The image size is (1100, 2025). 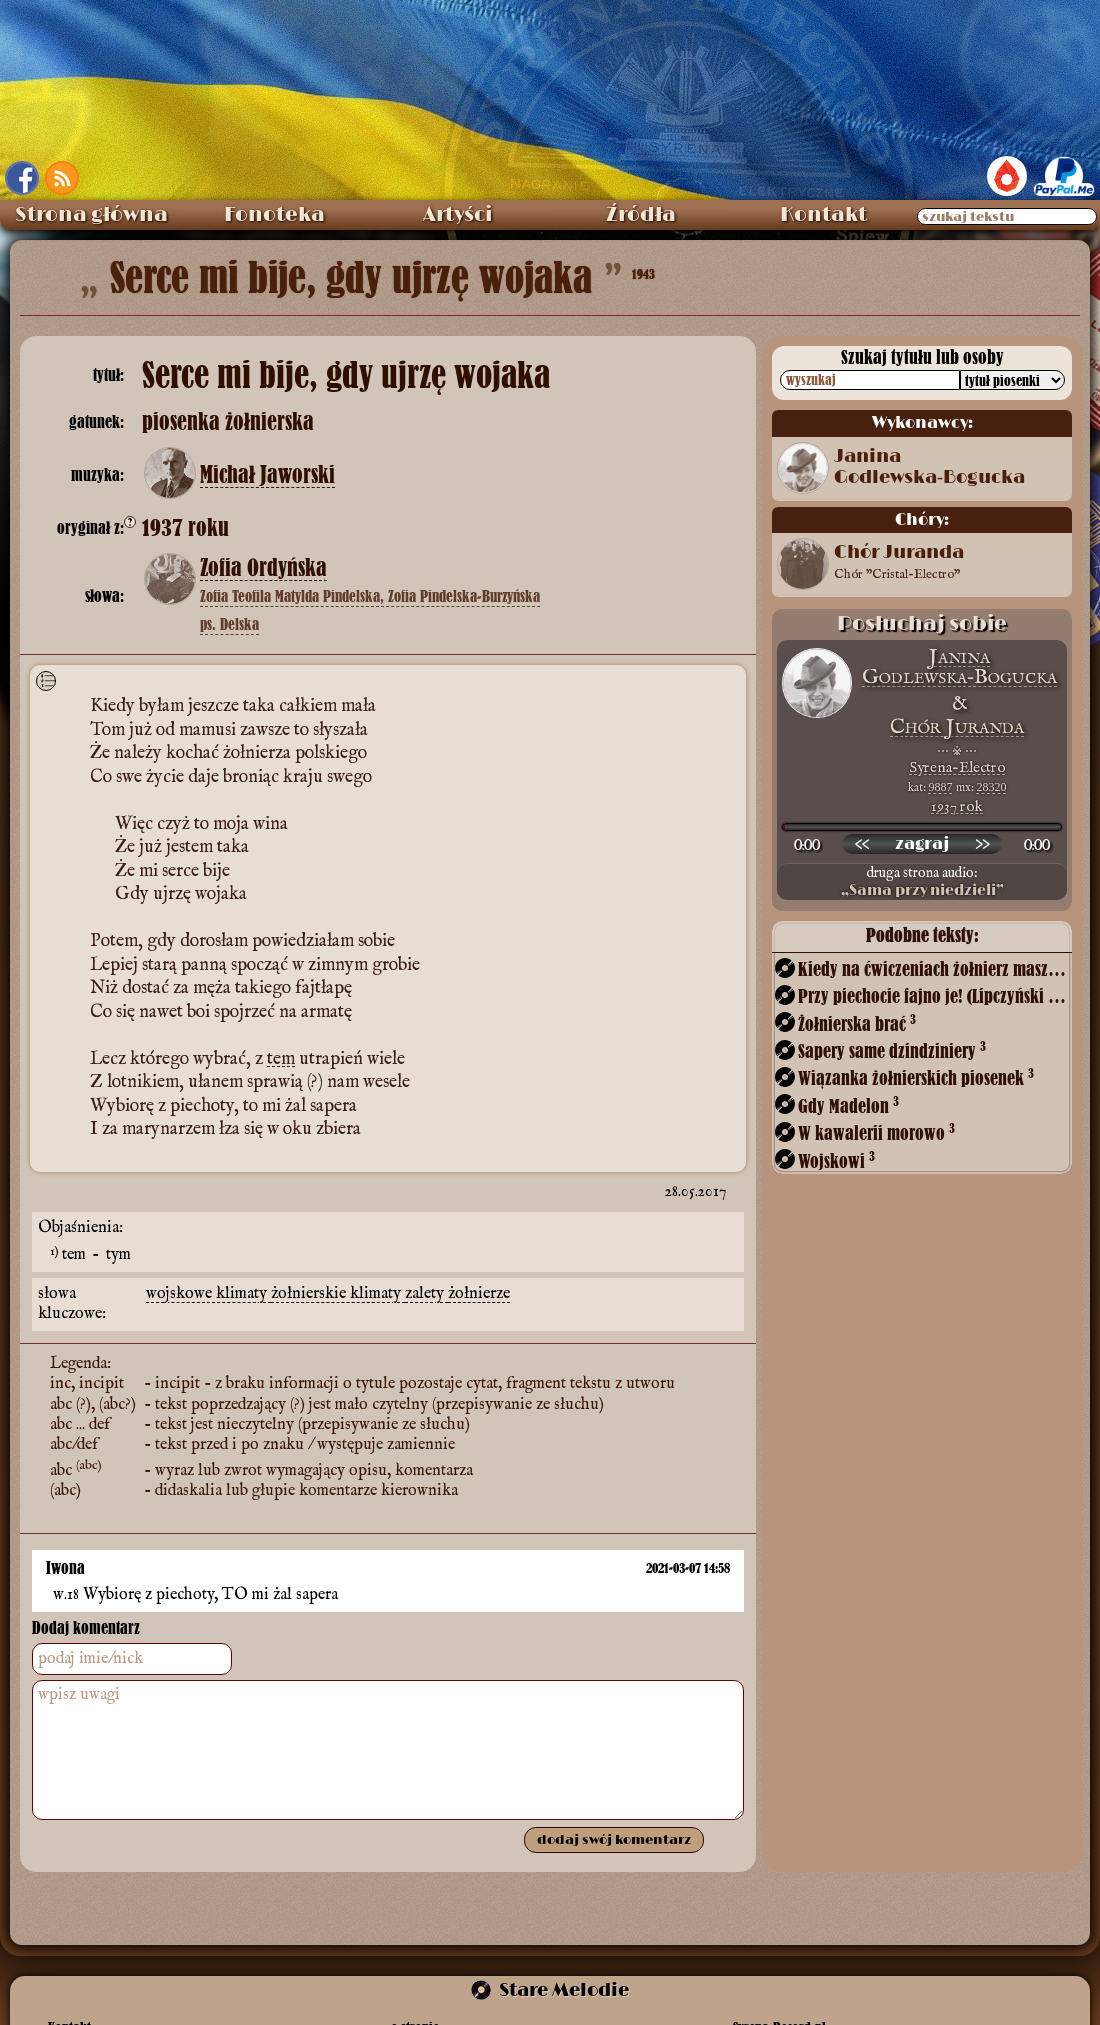 I want to click on Źródła [menuitem], so click(x=641, y=215).